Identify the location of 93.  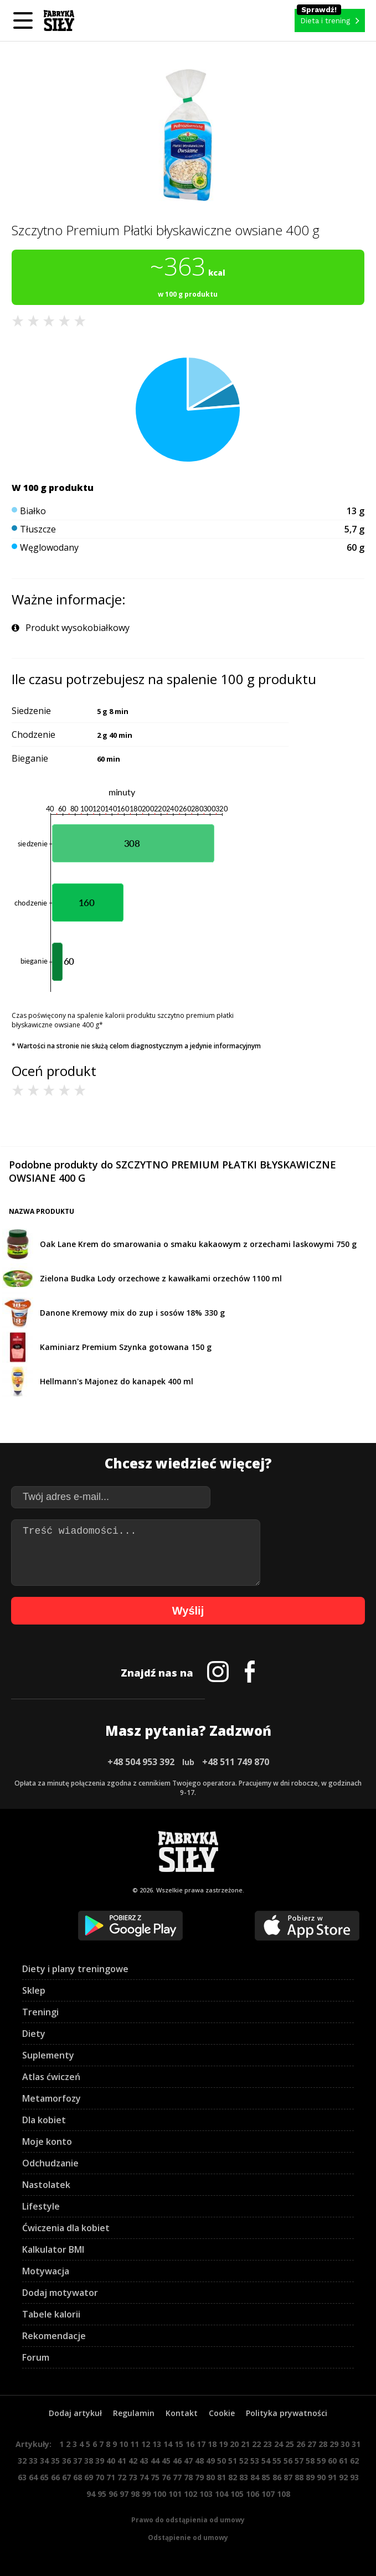
(354, 2477).